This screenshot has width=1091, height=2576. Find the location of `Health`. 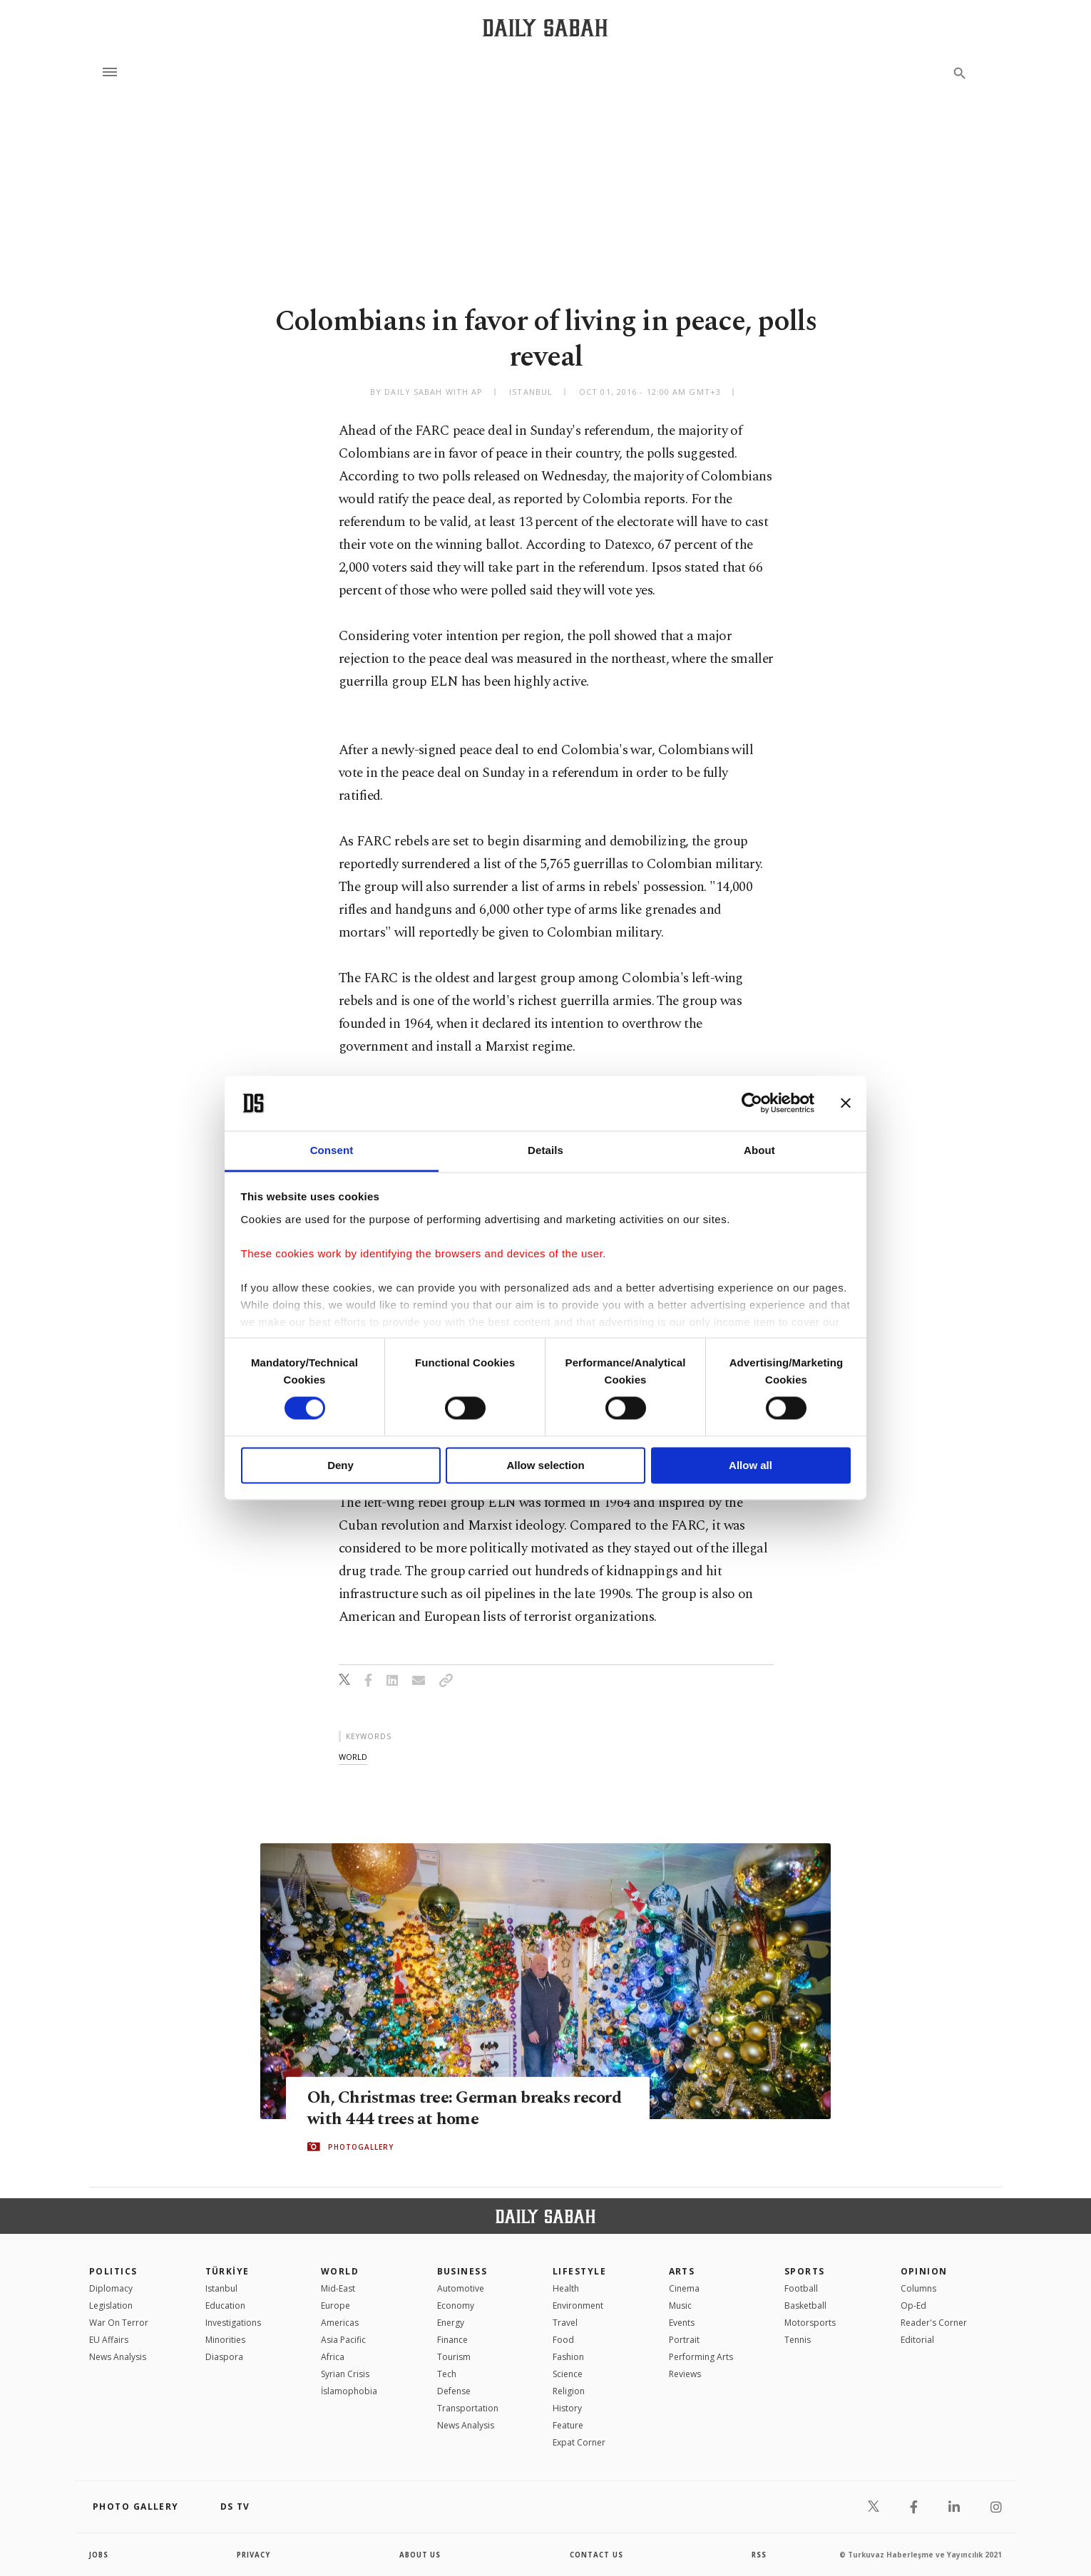

Health is located at coordinates (566, 2288).